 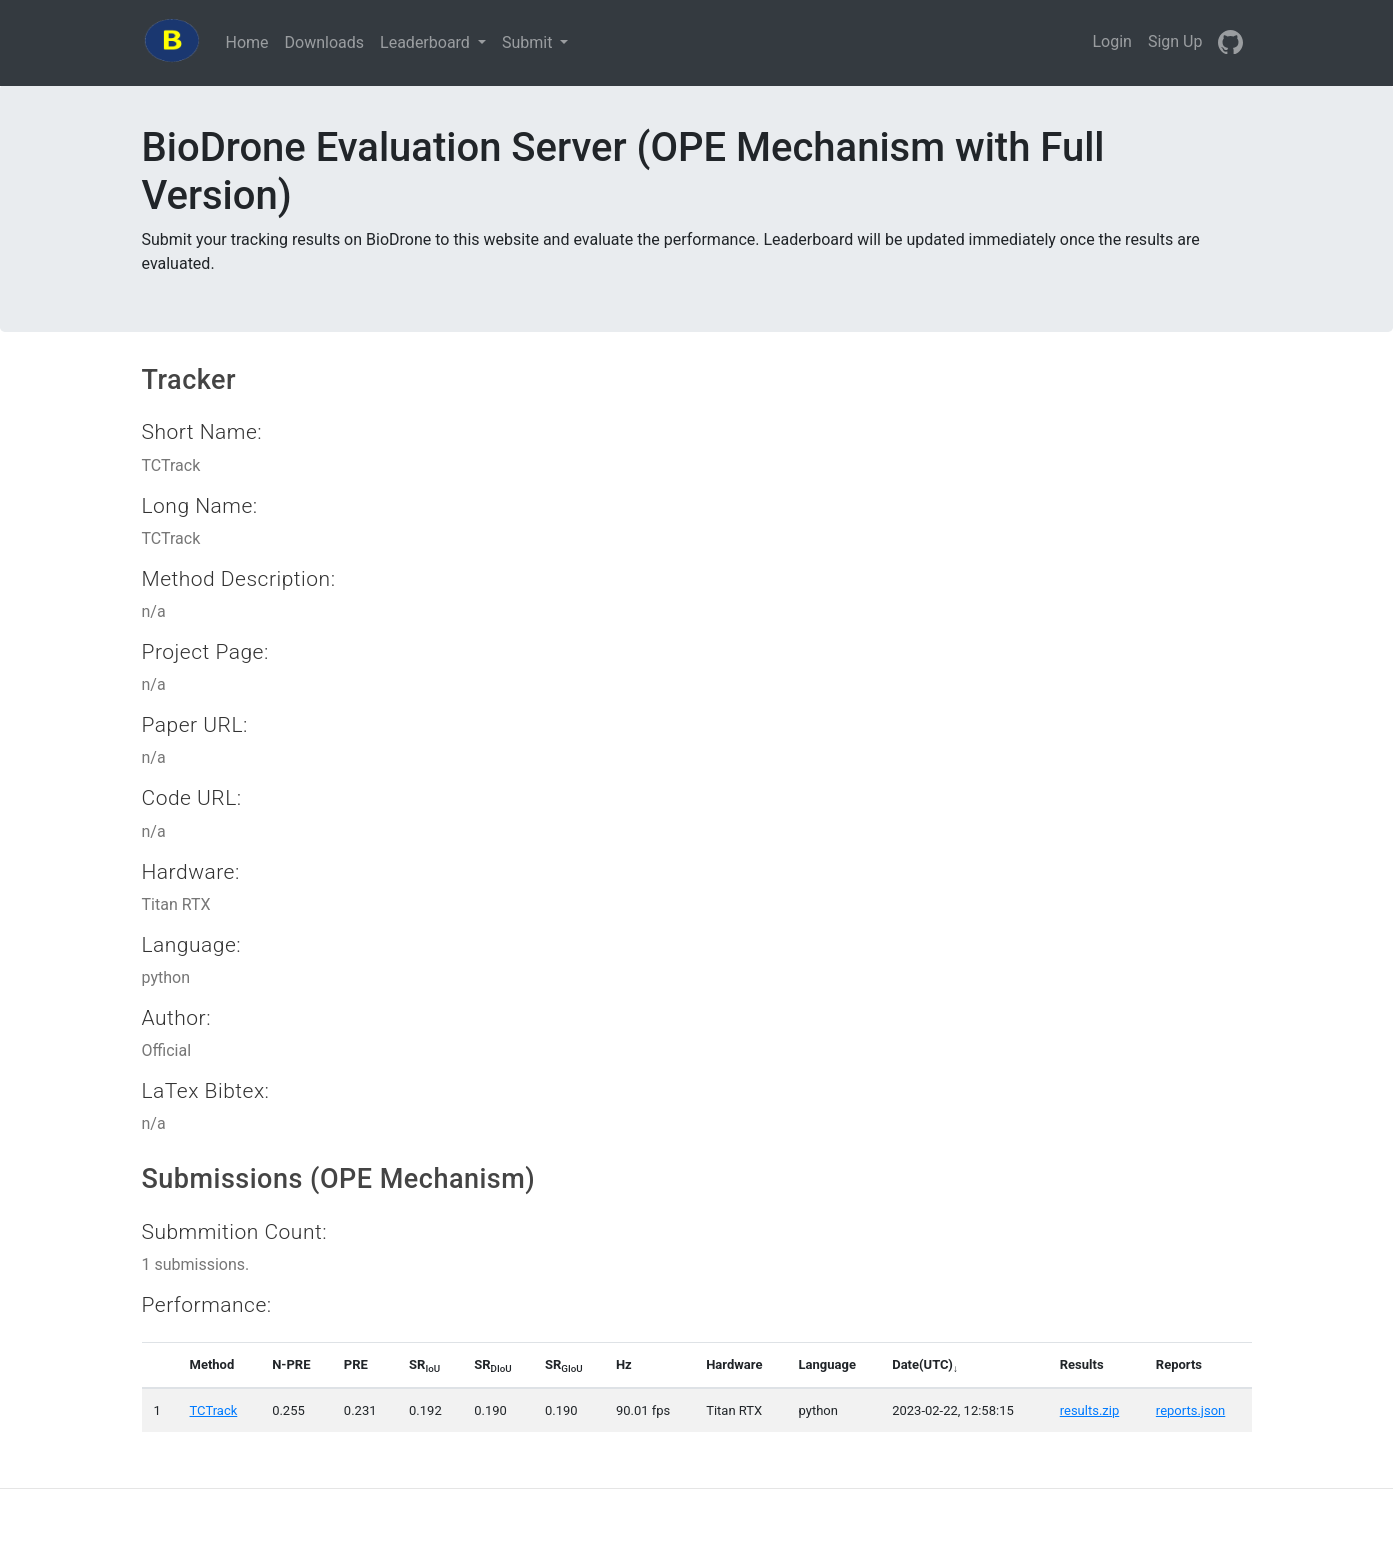 What do you see at coordinates (1111, 41) in the screenshot?
I see `Login` at bounding box center [1111, 41].